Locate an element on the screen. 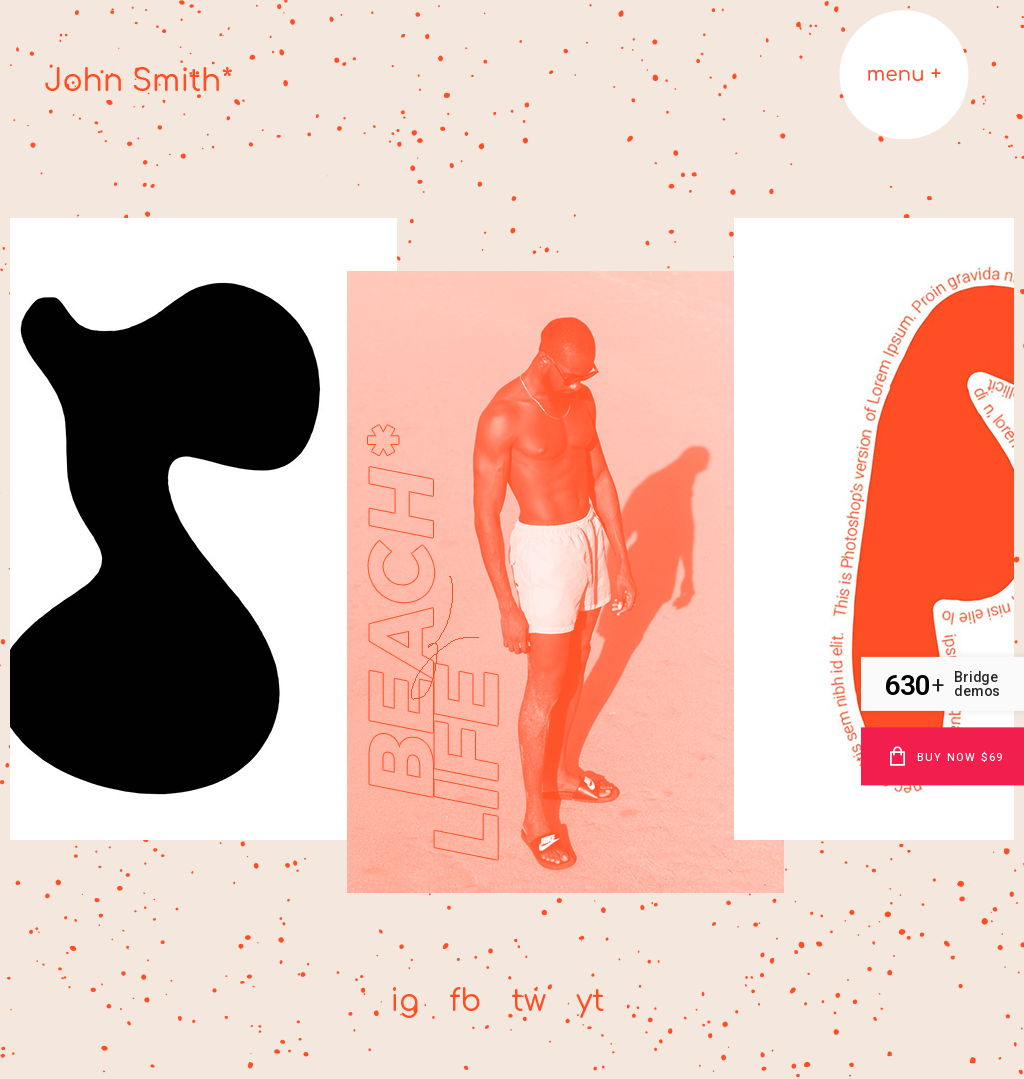 This screenshot has width=1024, height=1079. fb is located at coordinates (465, 1001).